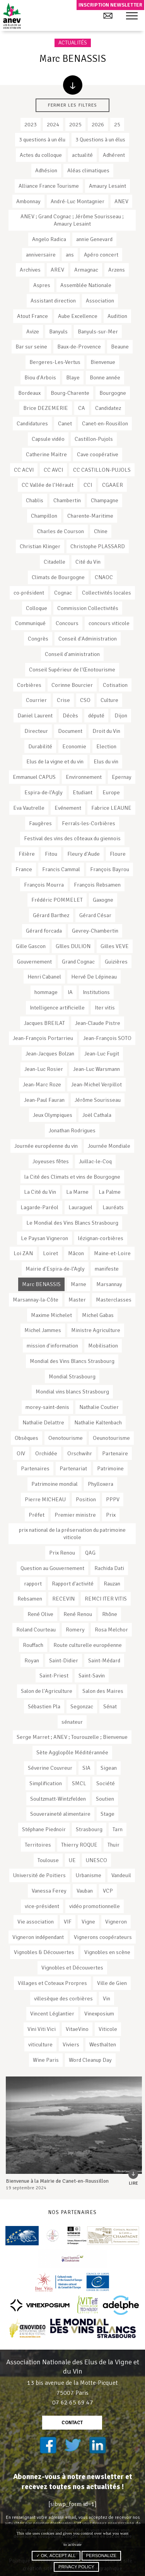 This screenshot has height=2576, width=145. I want to click on La Palme, so click(110, 1191).